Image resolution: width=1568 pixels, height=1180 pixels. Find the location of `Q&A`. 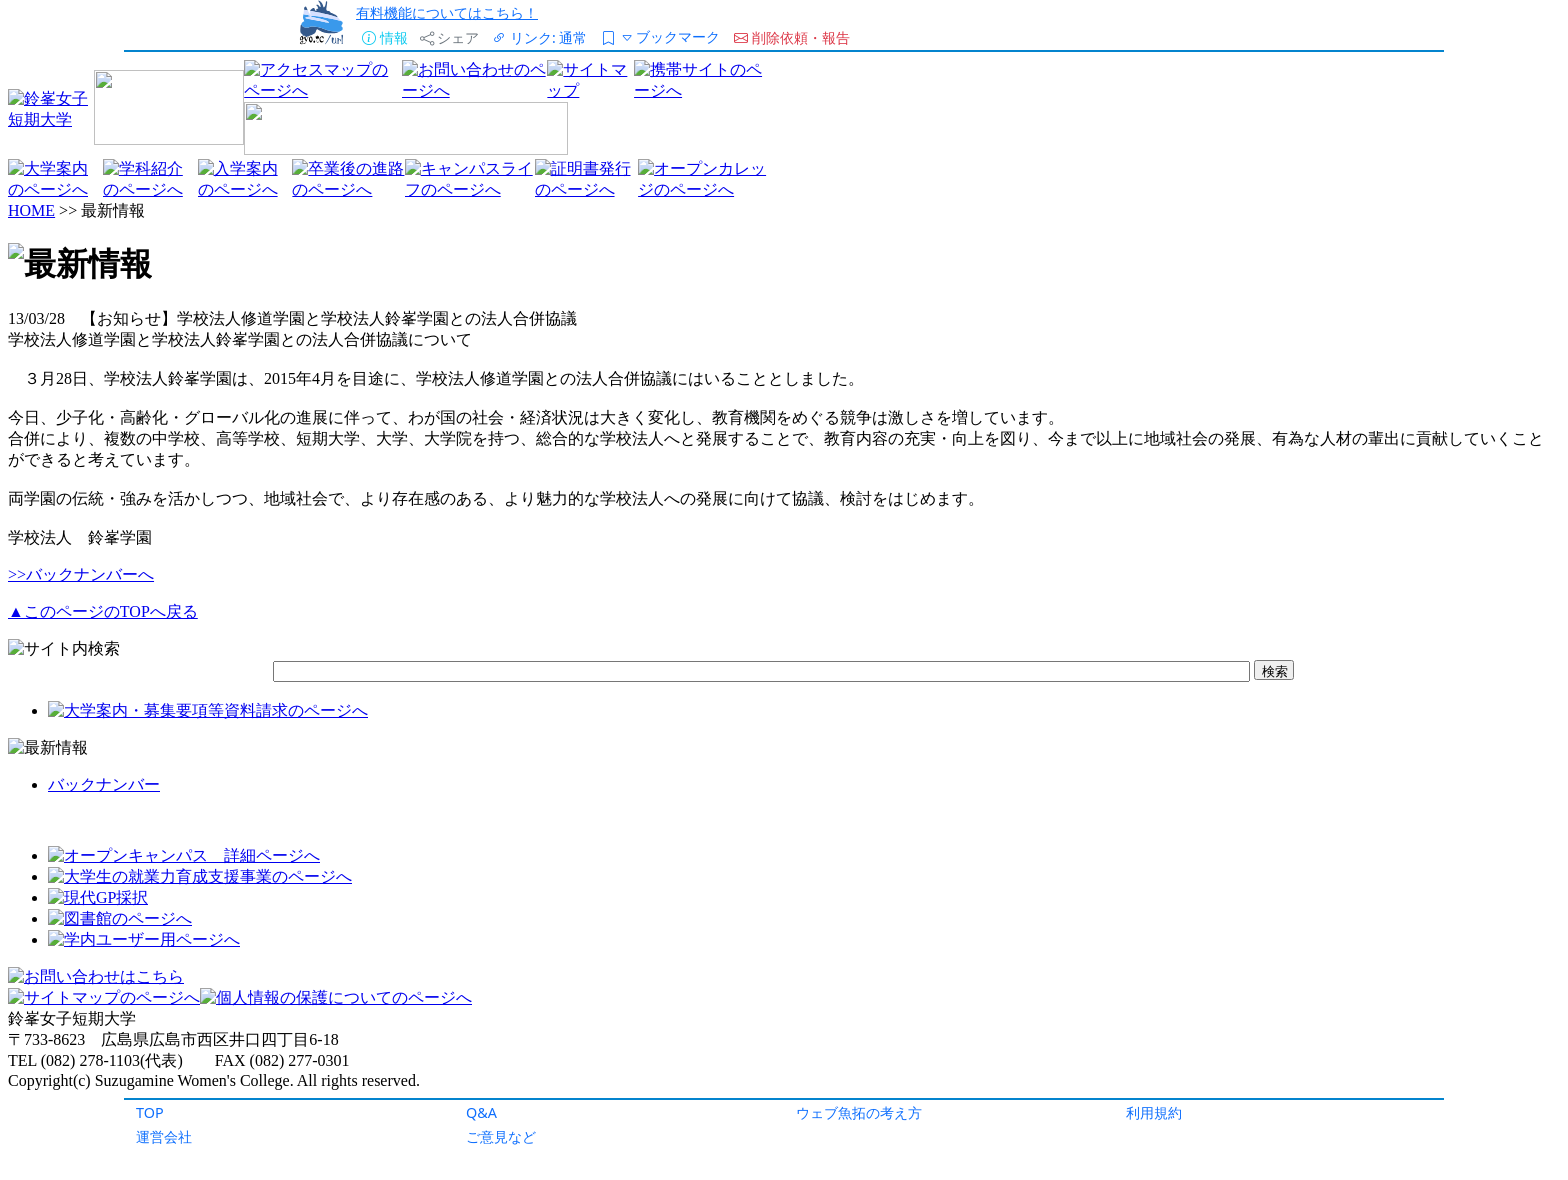

Q&A is located at coordinates (481, 1112).